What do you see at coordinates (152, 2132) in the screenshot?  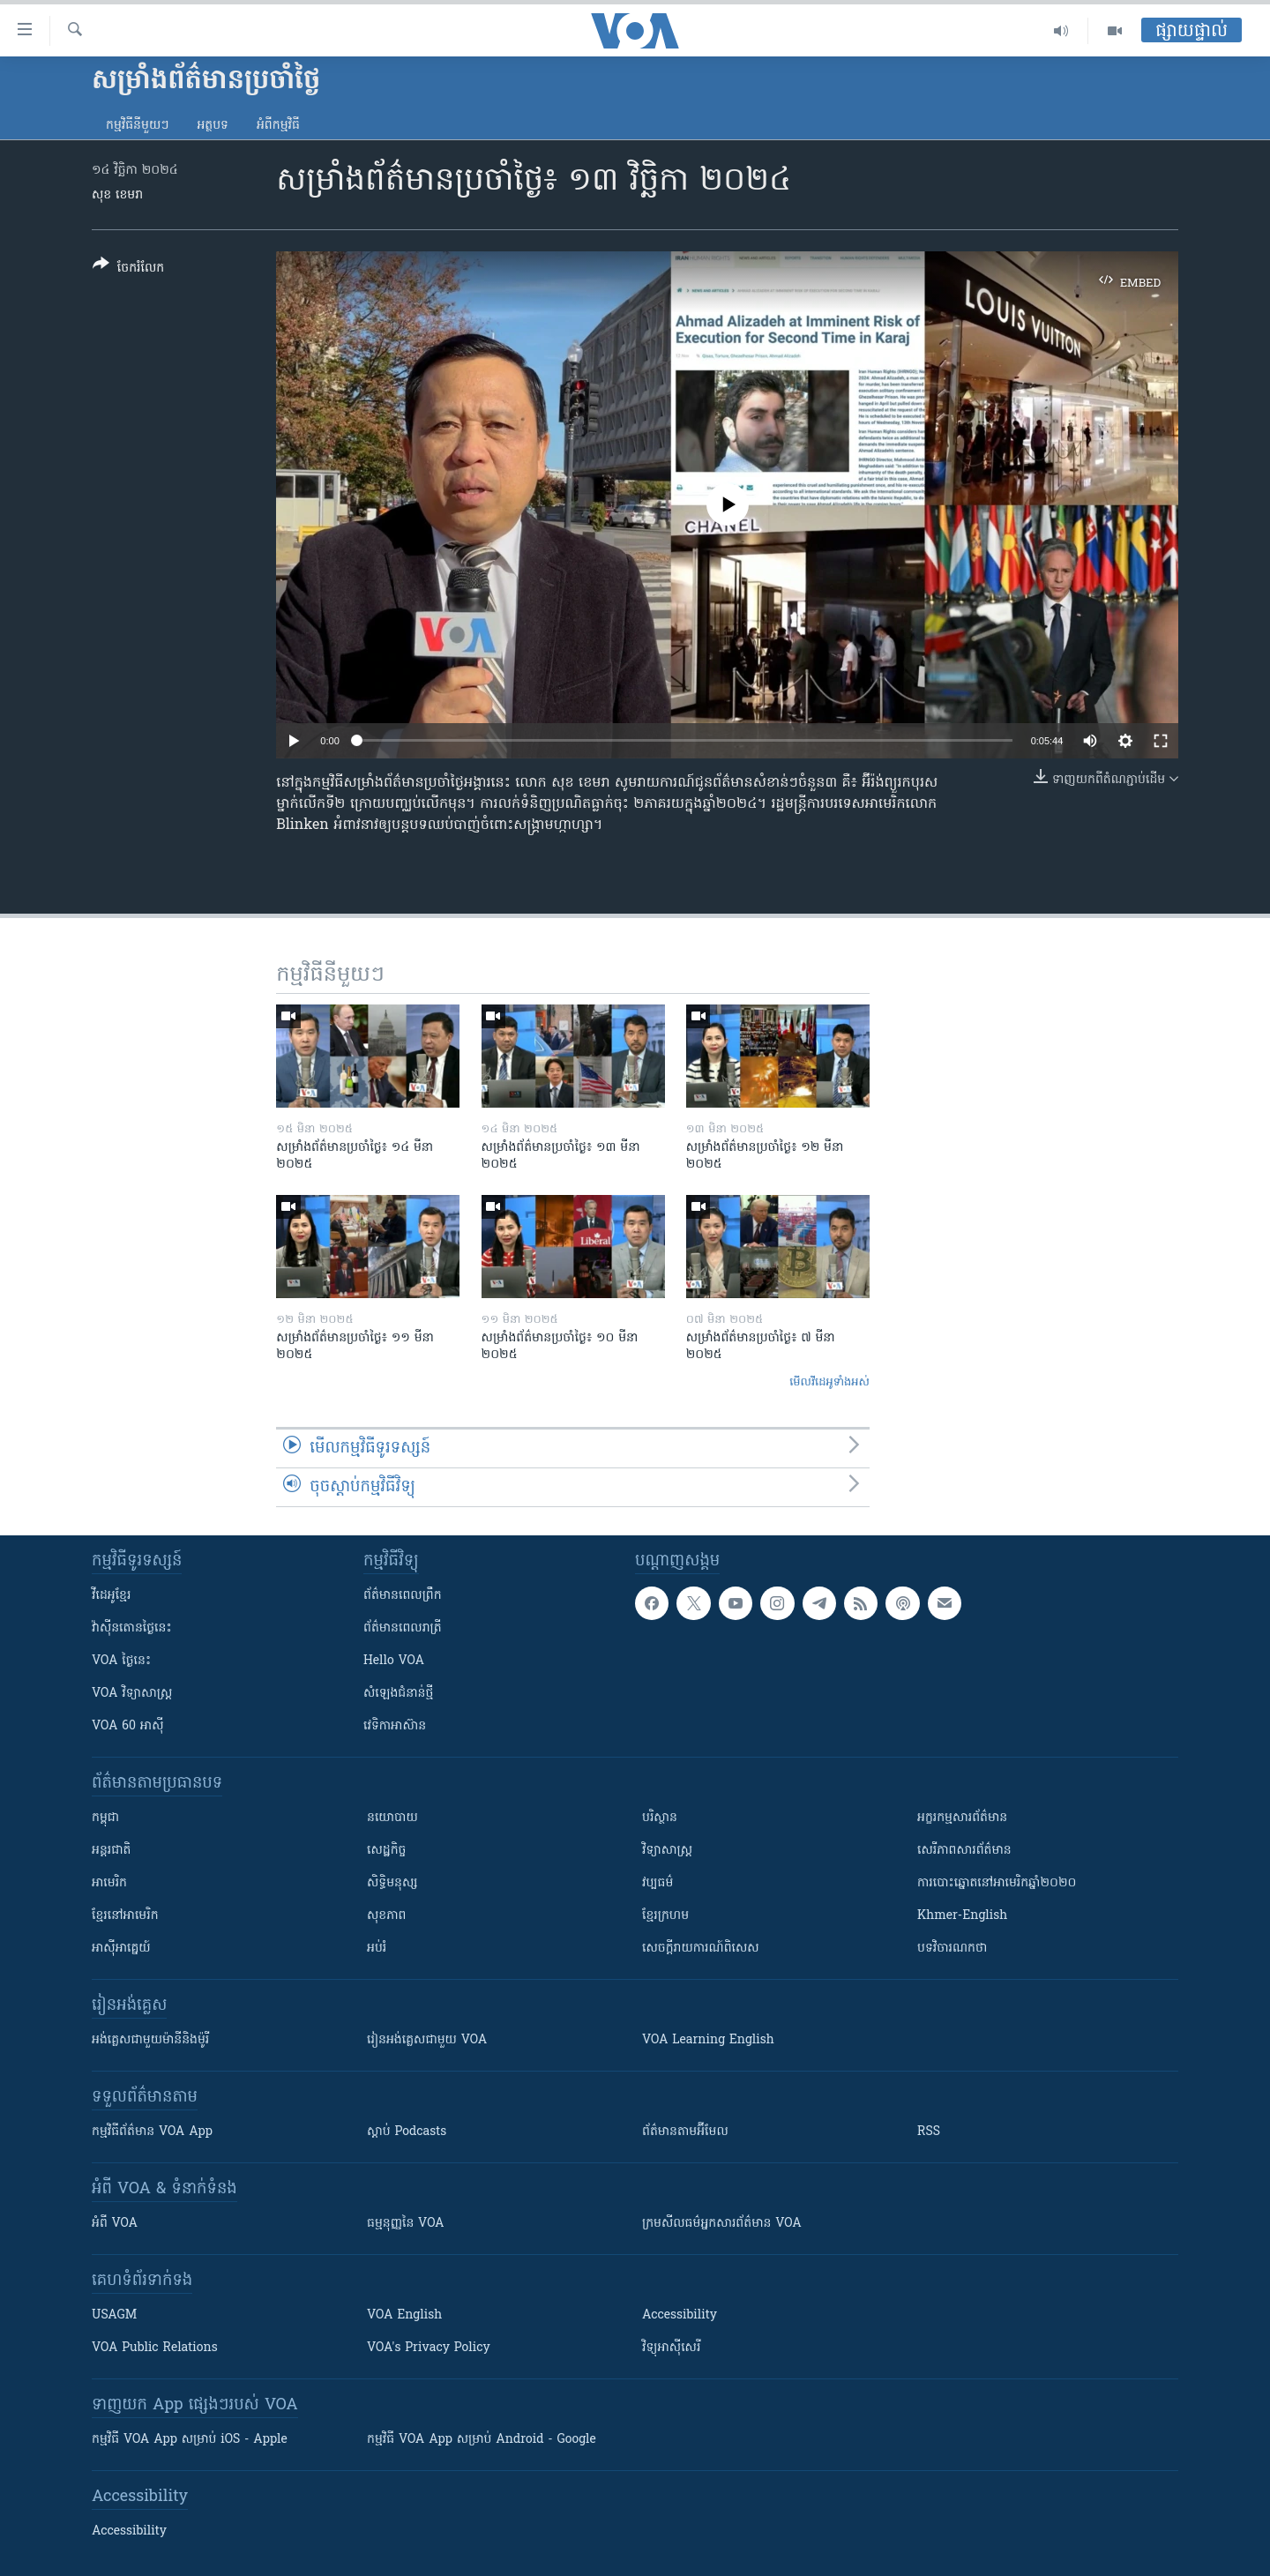 I see `កម្មវិធី​ព័ត៌មាន VOA App` at bounding box center [152, 2132].